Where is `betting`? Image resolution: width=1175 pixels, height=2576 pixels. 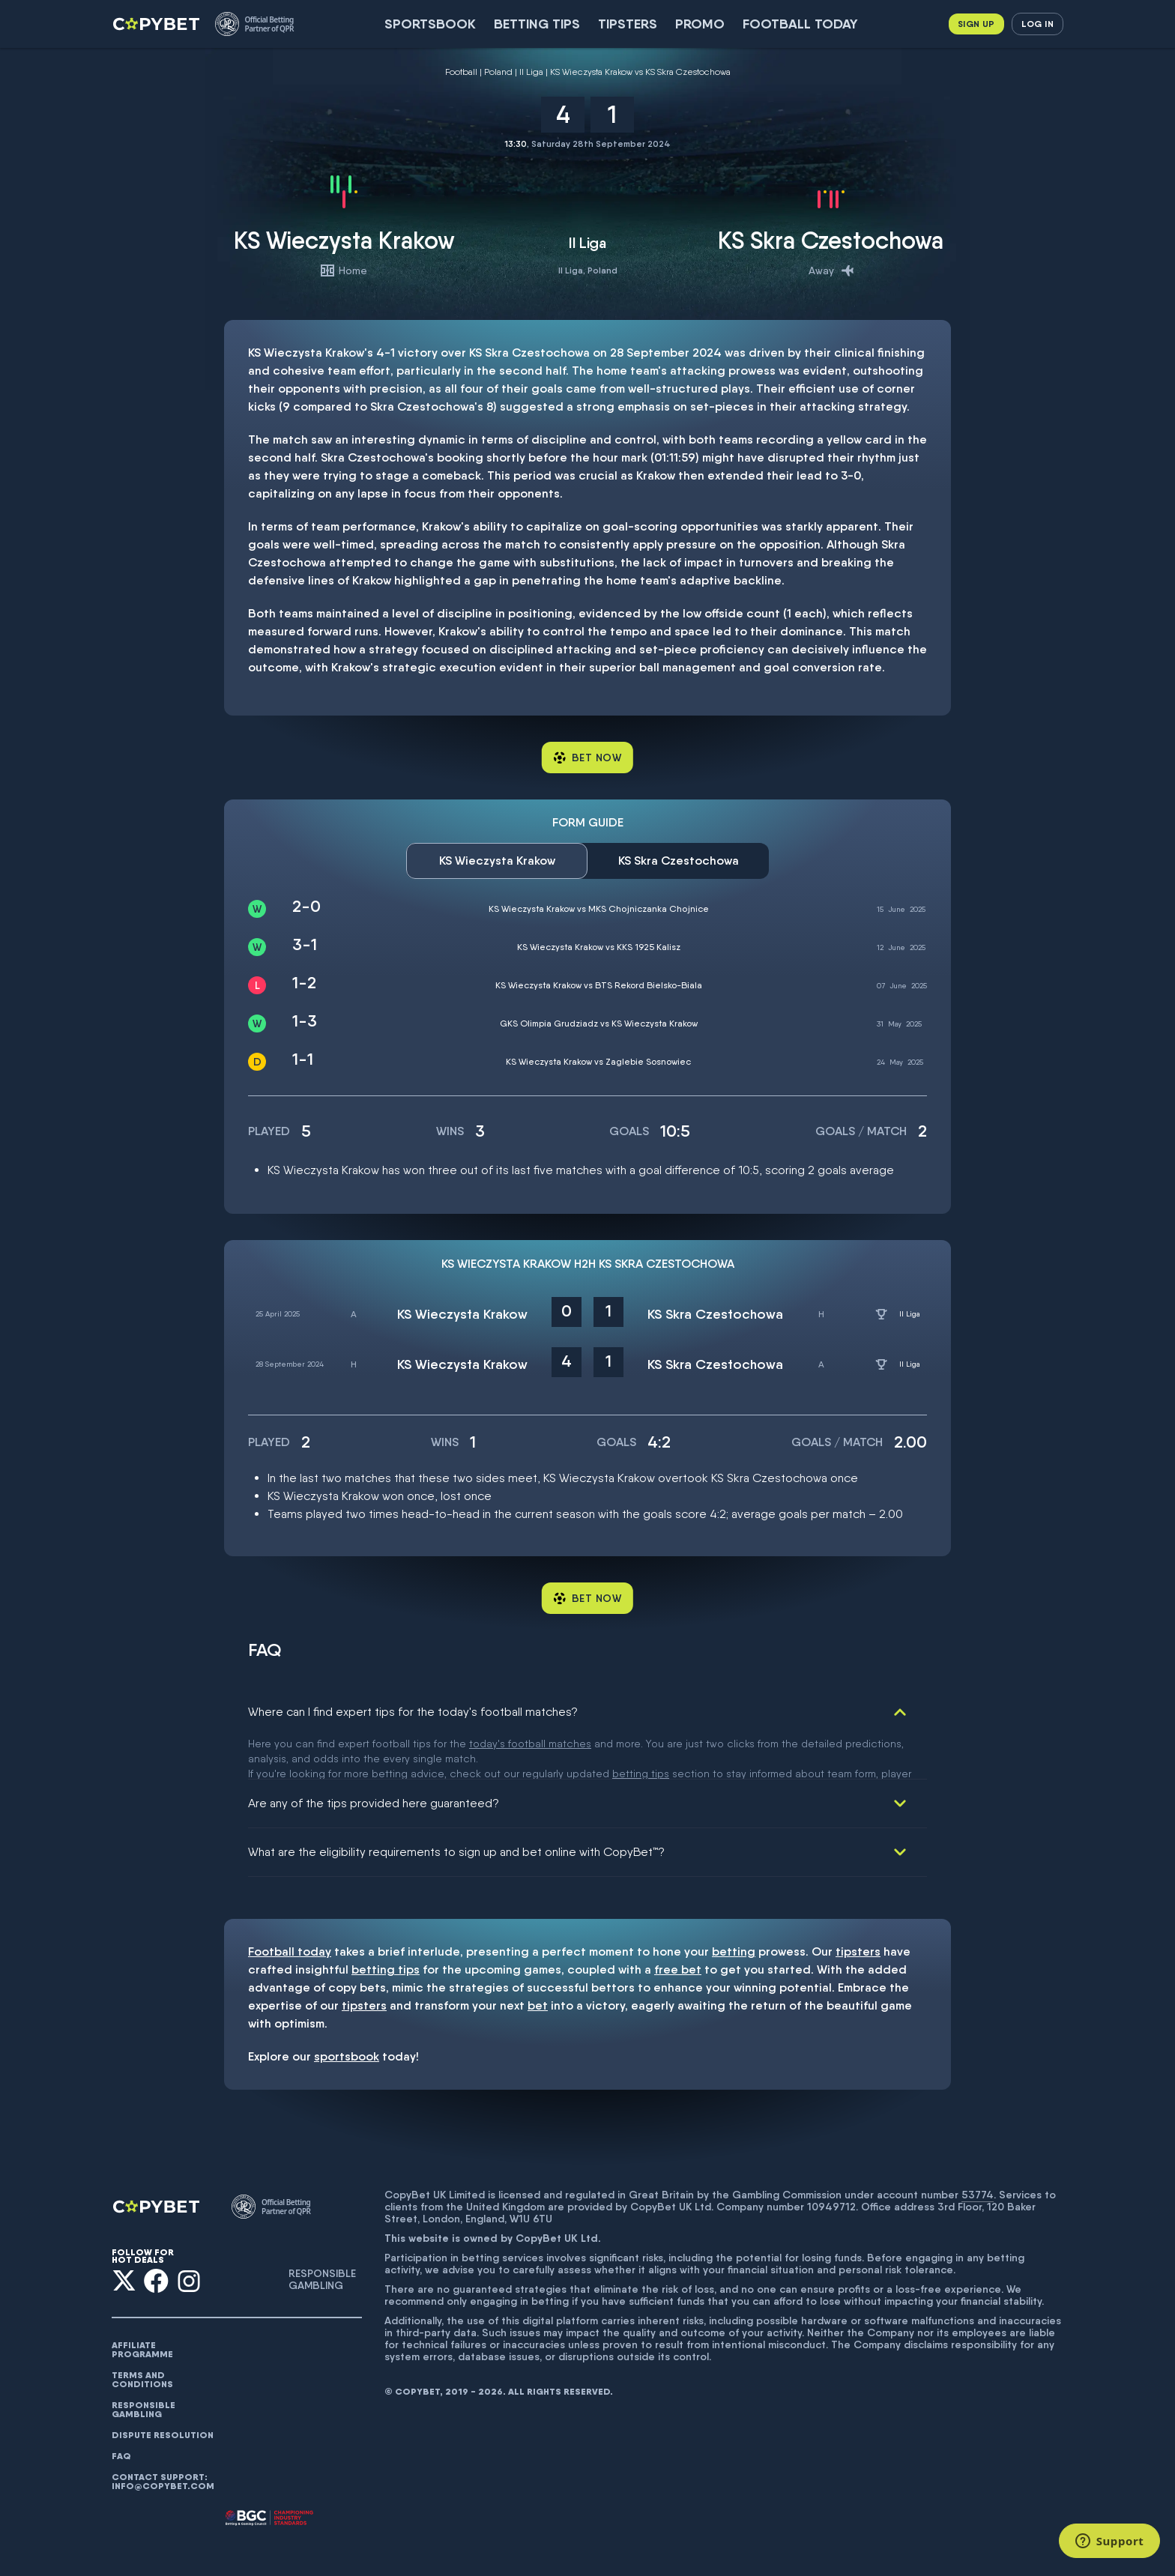 betting is located at coordinates (733, 1909).